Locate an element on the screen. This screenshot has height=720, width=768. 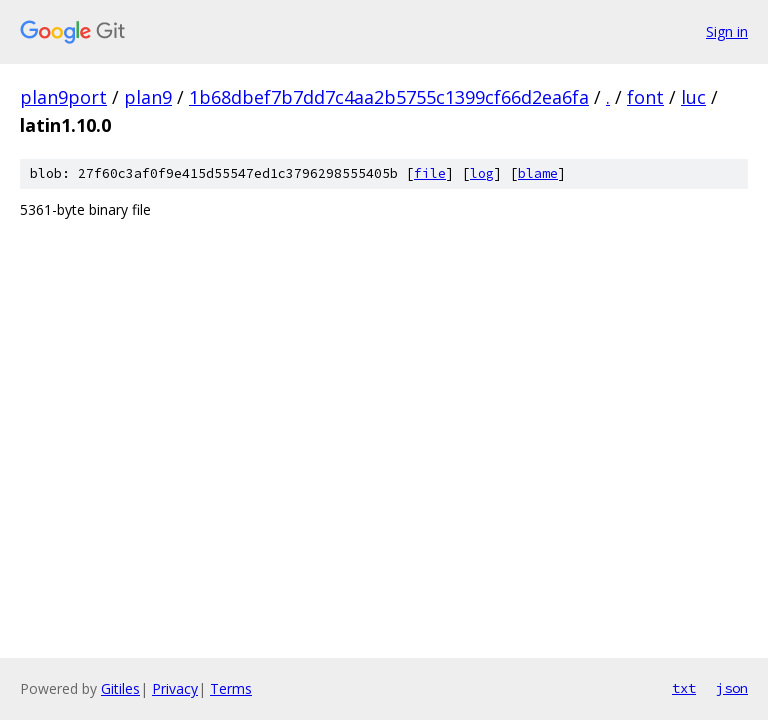
Terms is located at coordinates (231, 688).